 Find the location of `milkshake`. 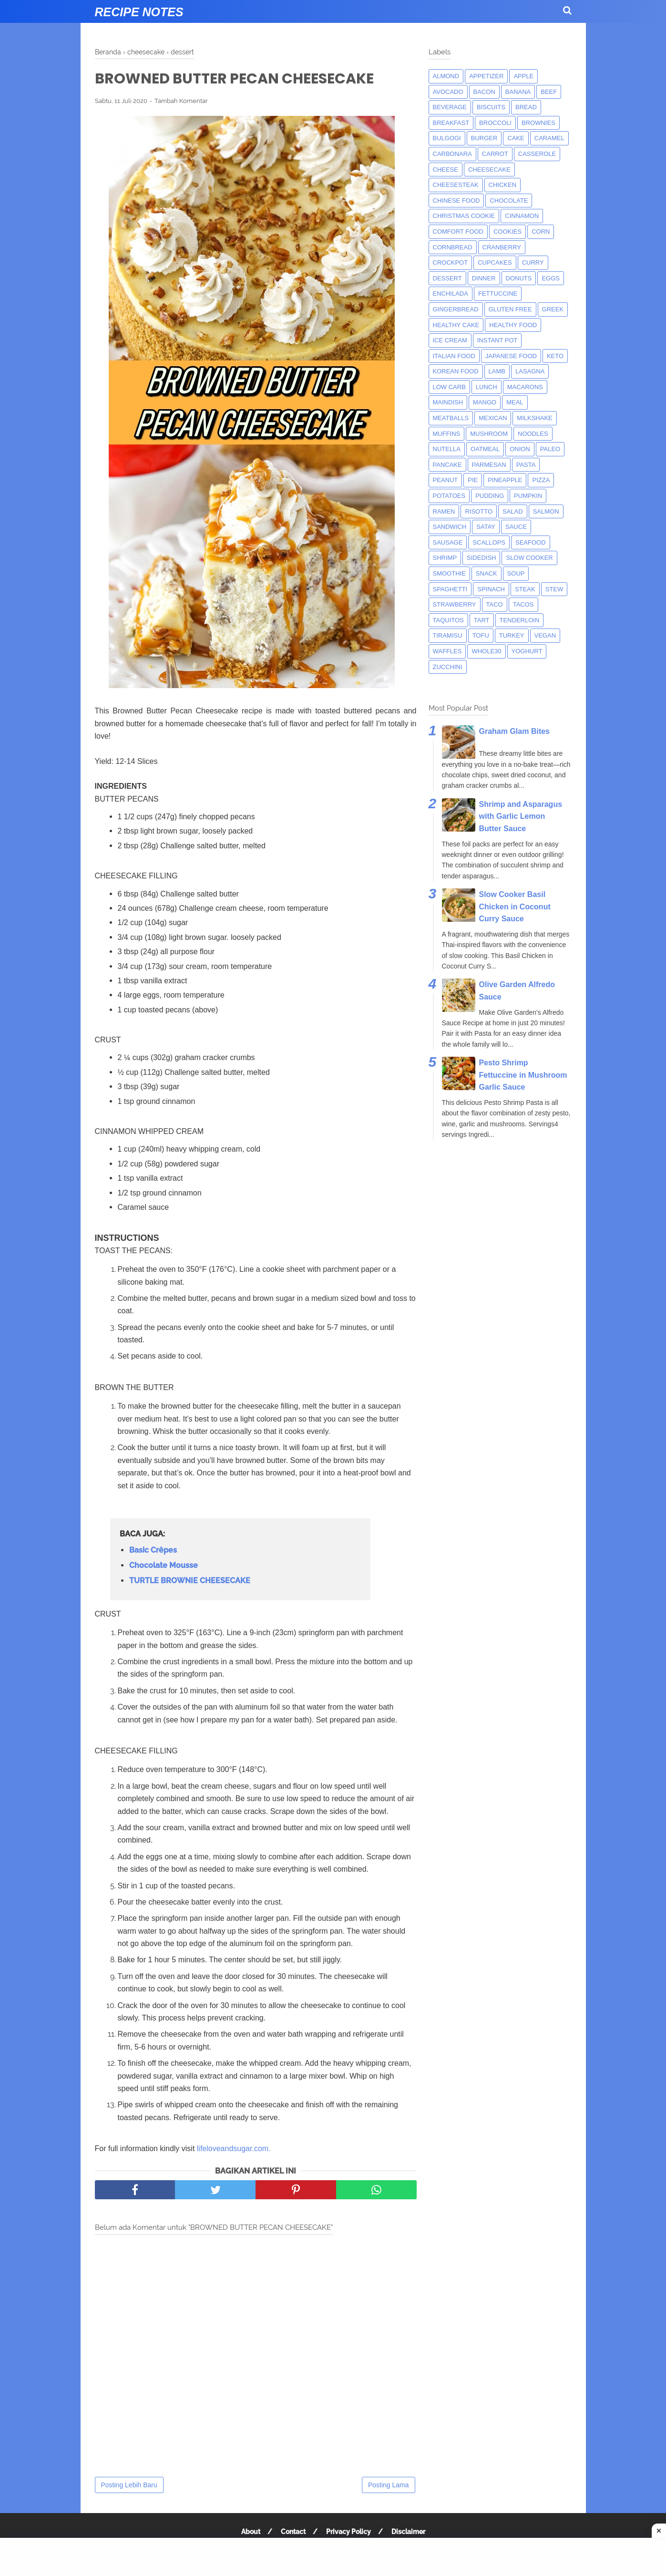

milkshake is located at coordinates (534, 418).